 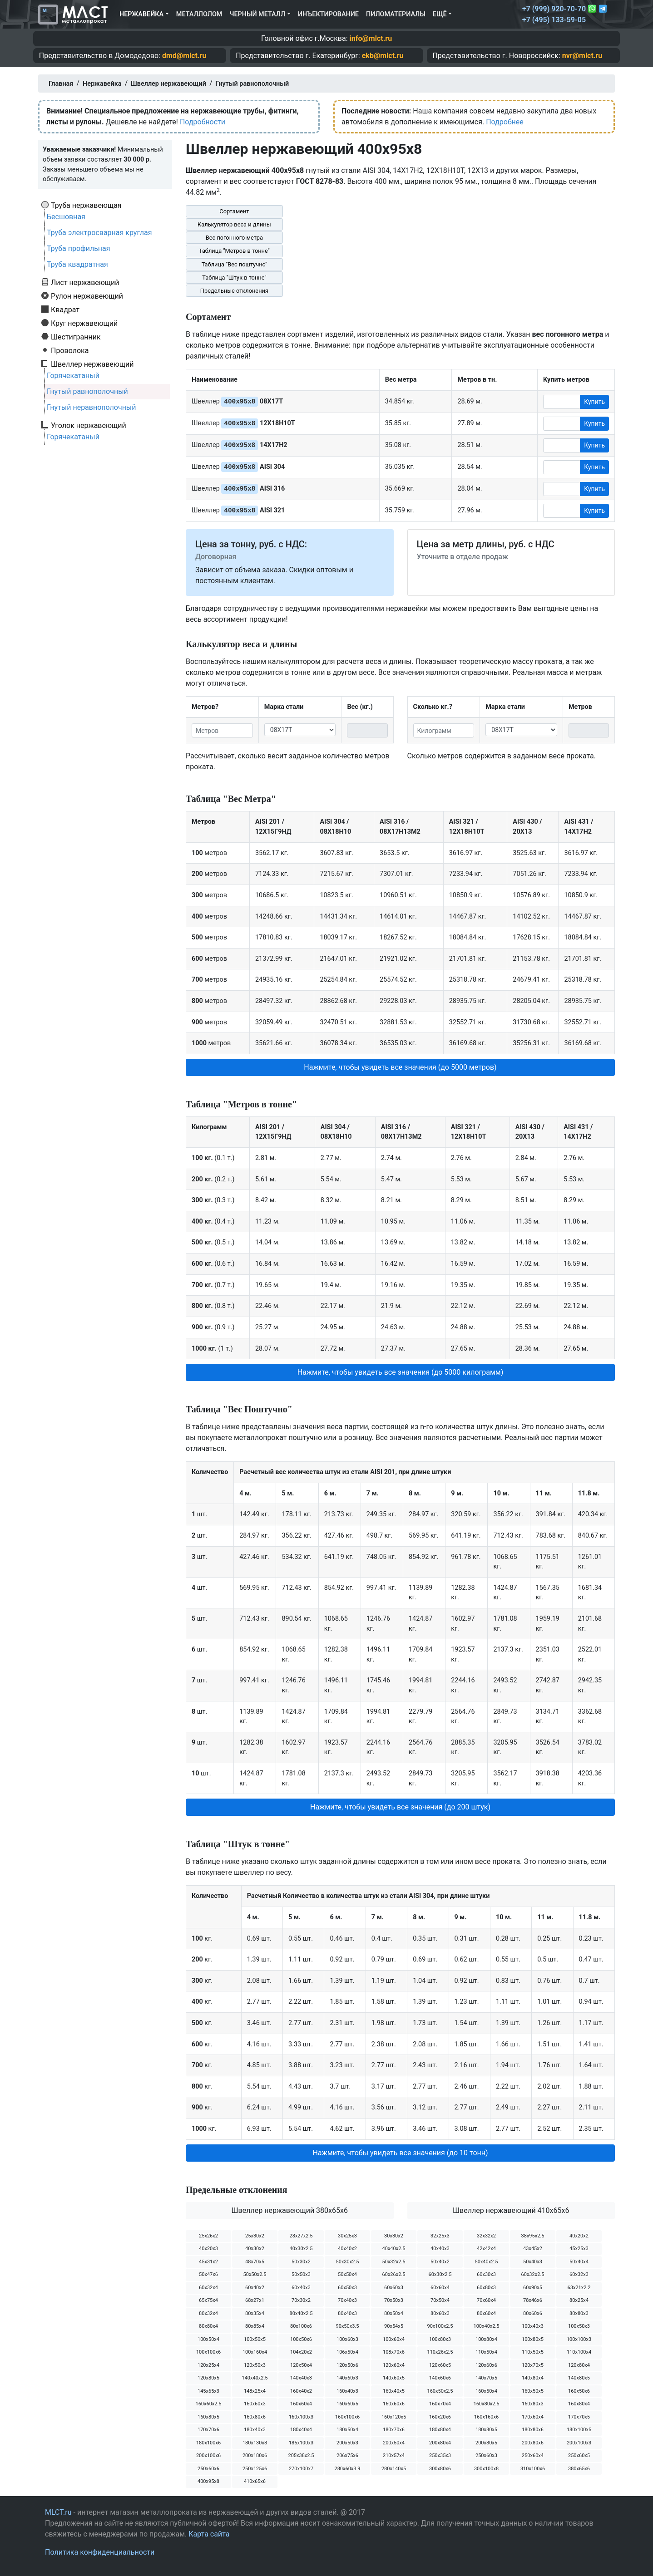 I want to click on Шестигранник, so click(x=76, y=337).